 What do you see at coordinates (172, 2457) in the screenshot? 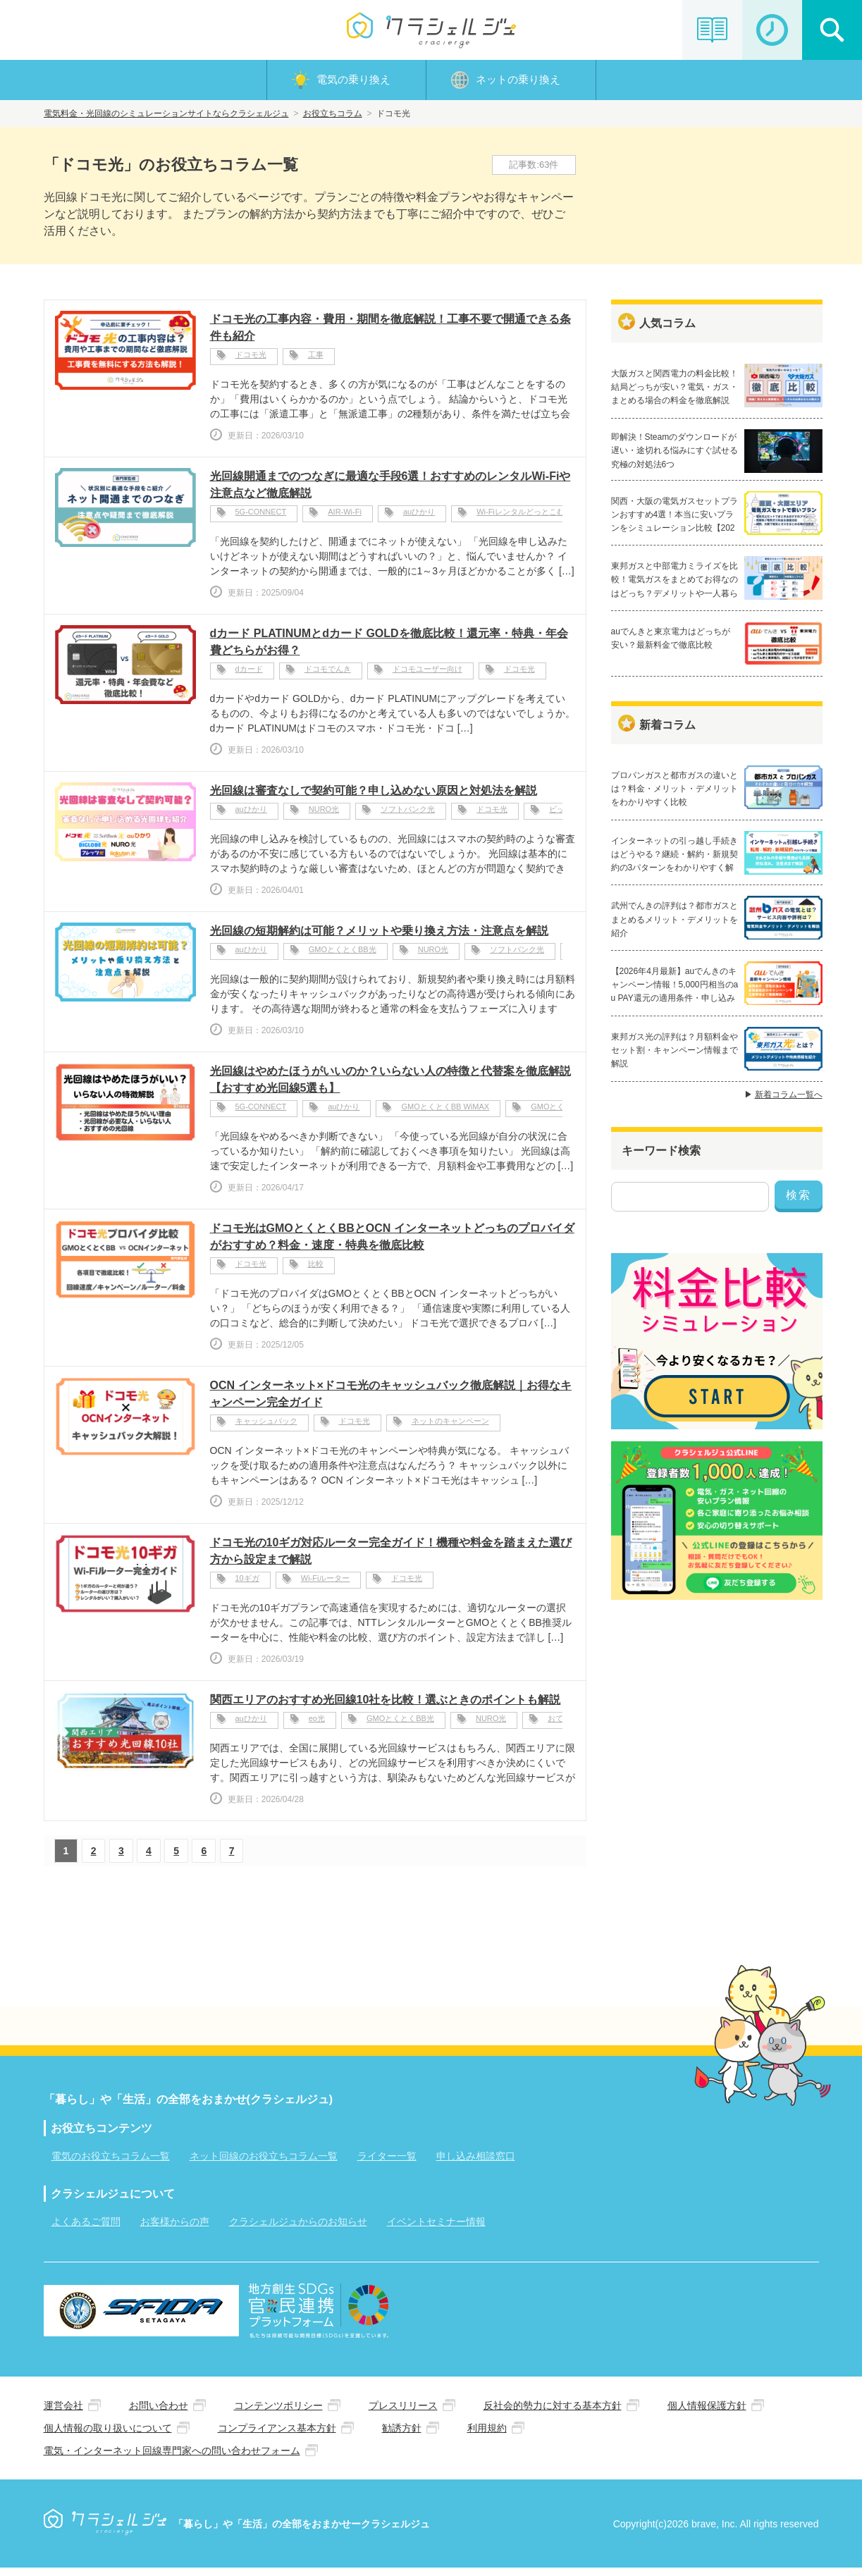
I see `電気・インターネット回線専門家への問い合わせフォーム` at bounding box center [172, 2457].